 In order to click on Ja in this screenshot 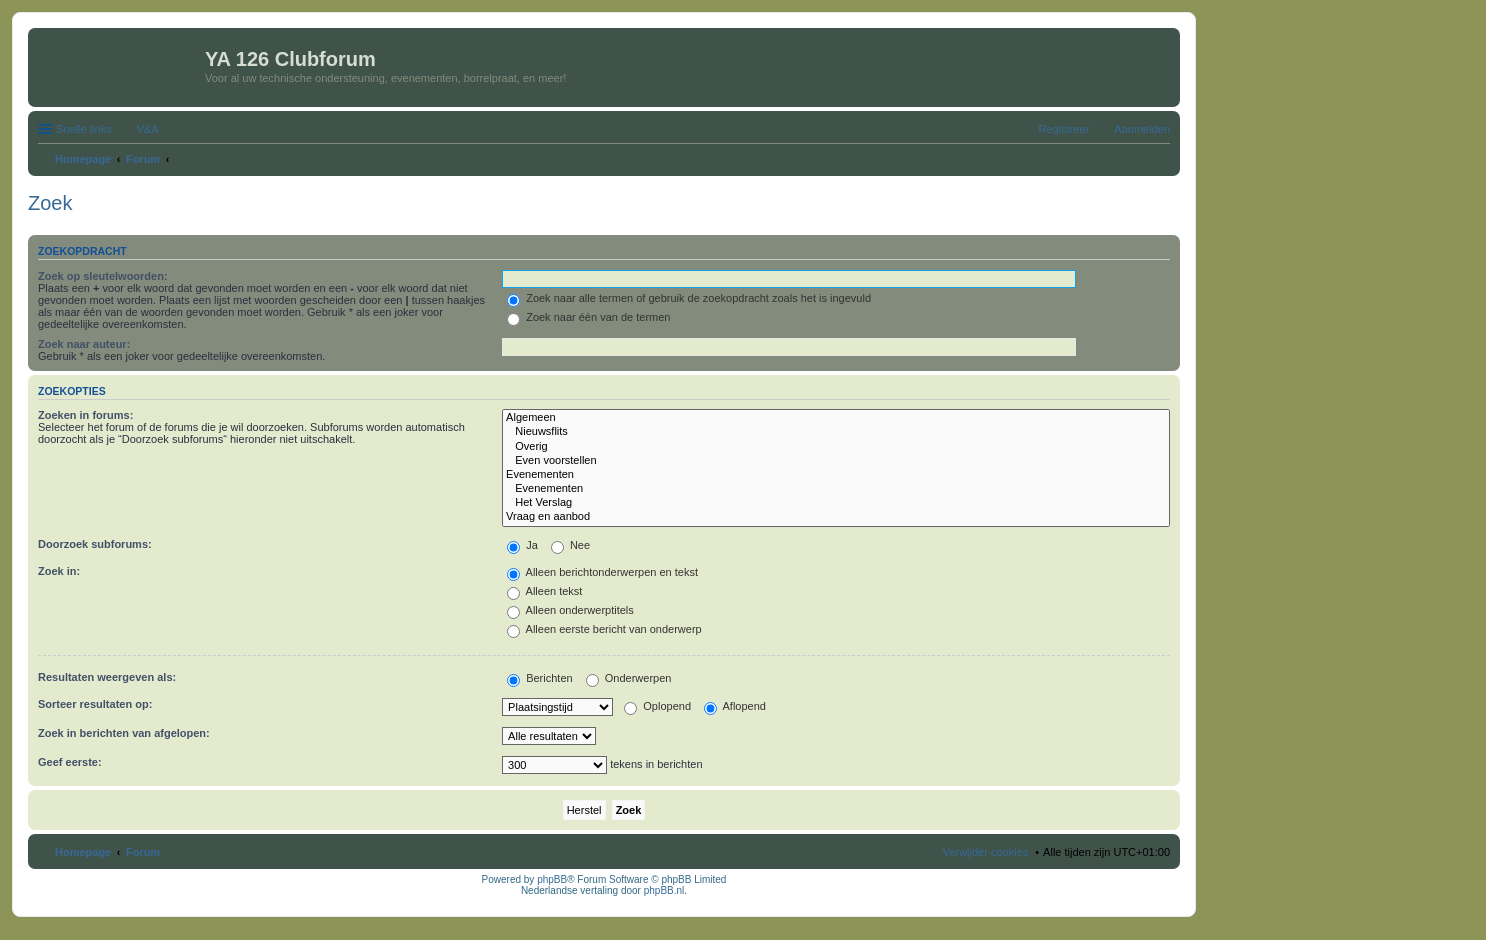, I will do `click(522, 545)`.